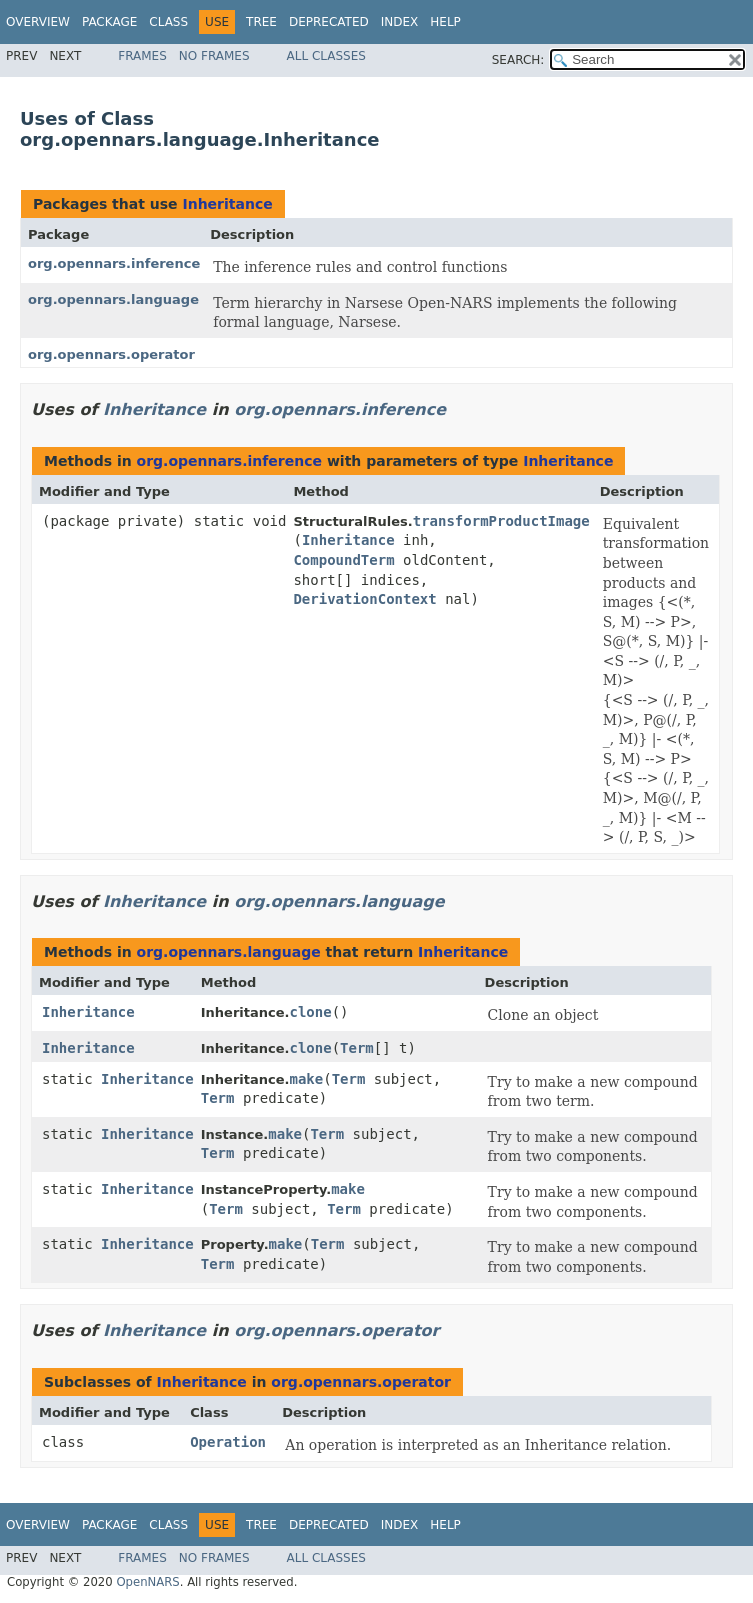 This screenshot has height=1603, width=753. I want to click on Help, so click(445, 22).